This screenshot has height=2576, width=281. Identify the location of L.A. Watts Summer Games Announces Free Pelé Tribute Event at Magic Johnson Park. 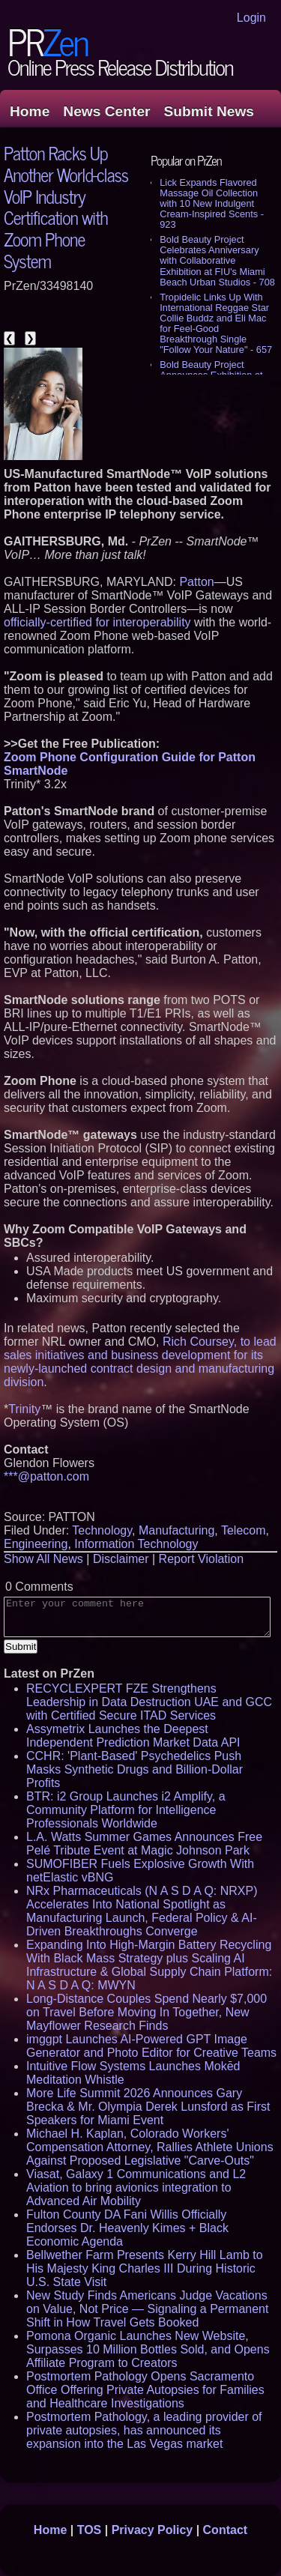
(144, 1843).